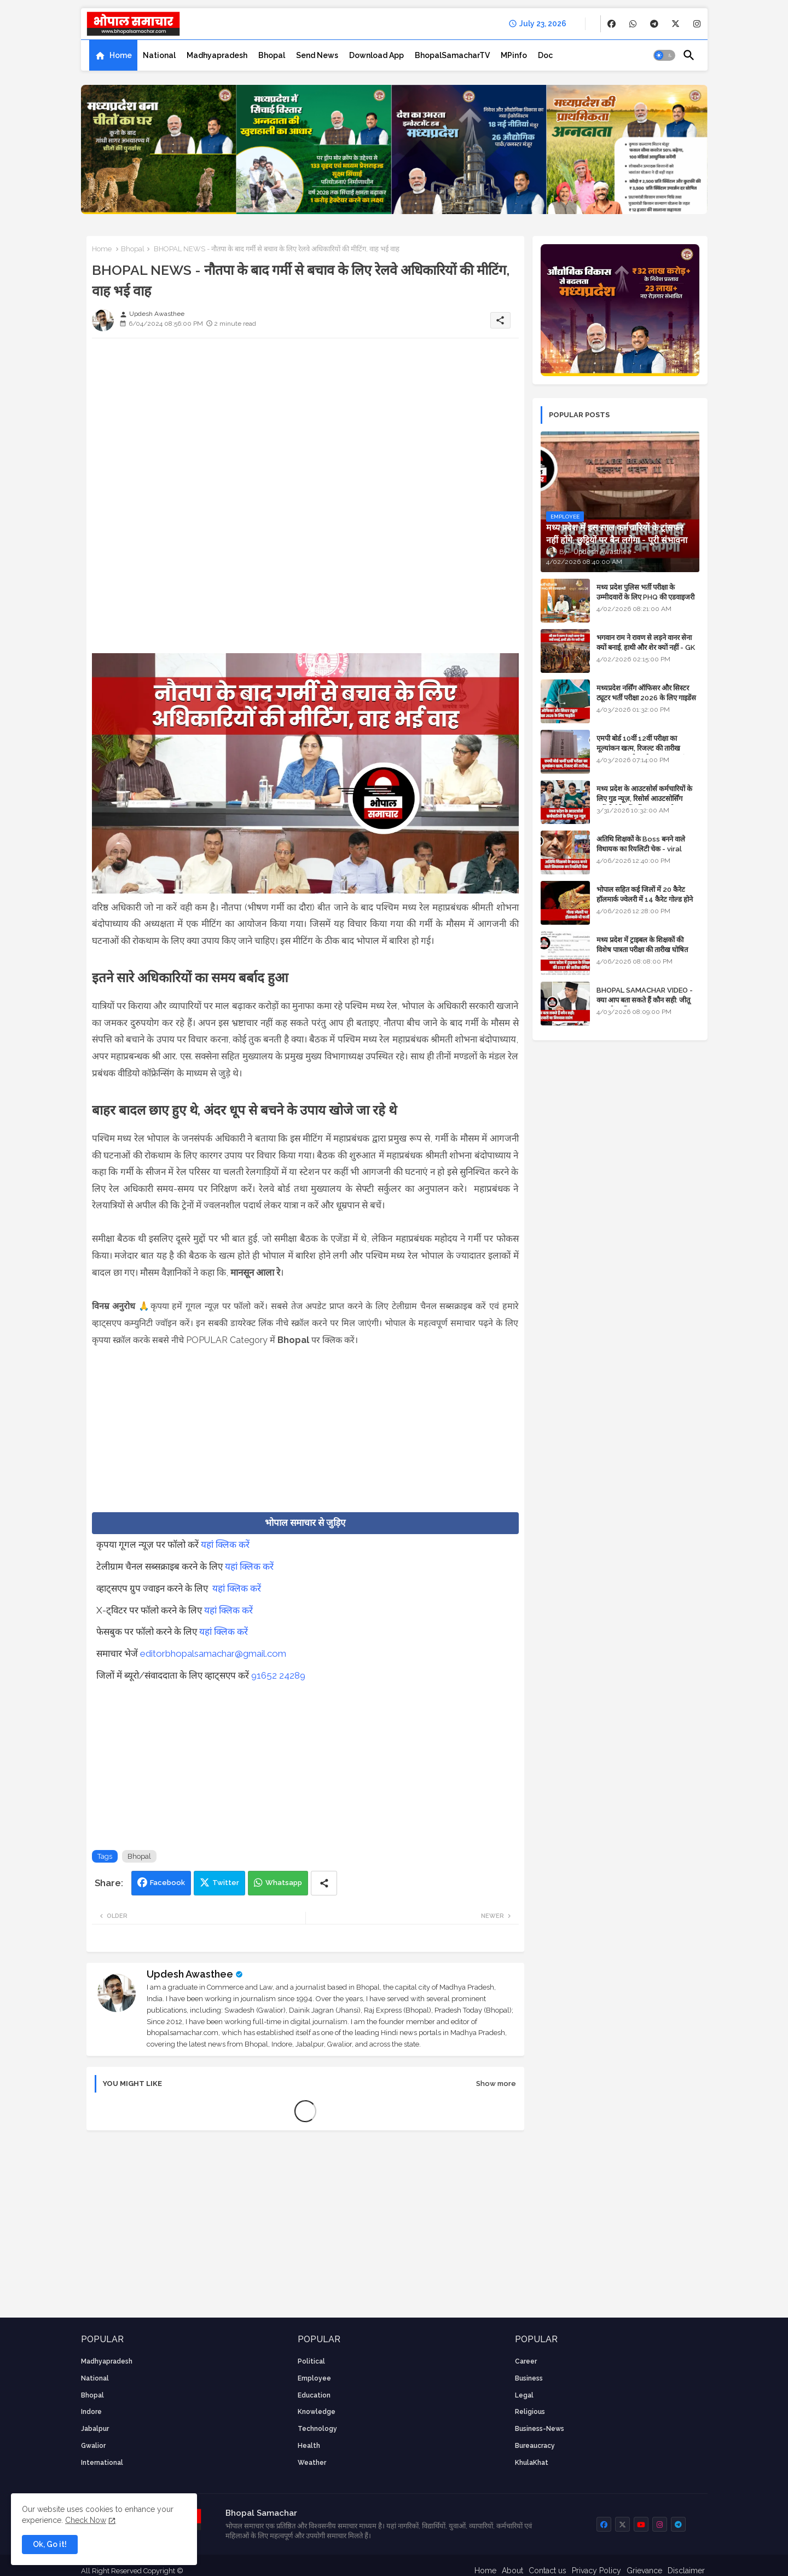 The height and width of the screenshot is (2576, 788). What do you see at coordinates (324, 1883) in the screenshot?
I see `[Share button]` at bounding box center [324, 1883].